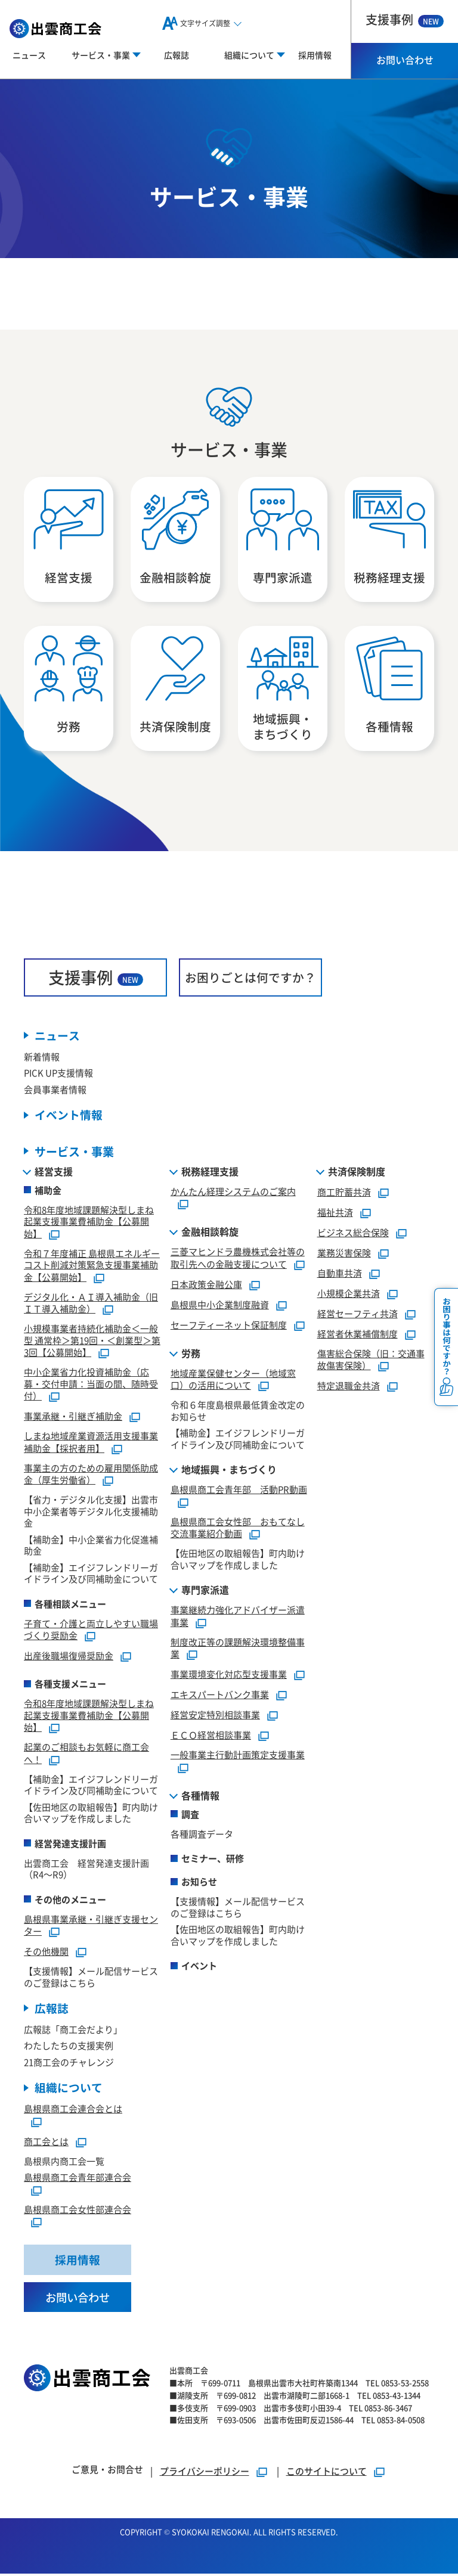 The width and height of the screenshot is (458, 2576). What do you see at coordinates (371, 1360) in the screenshot?
I see `傷害総合保険（旧：交通事故傷害保険）` at bounding box center [371, 1360].